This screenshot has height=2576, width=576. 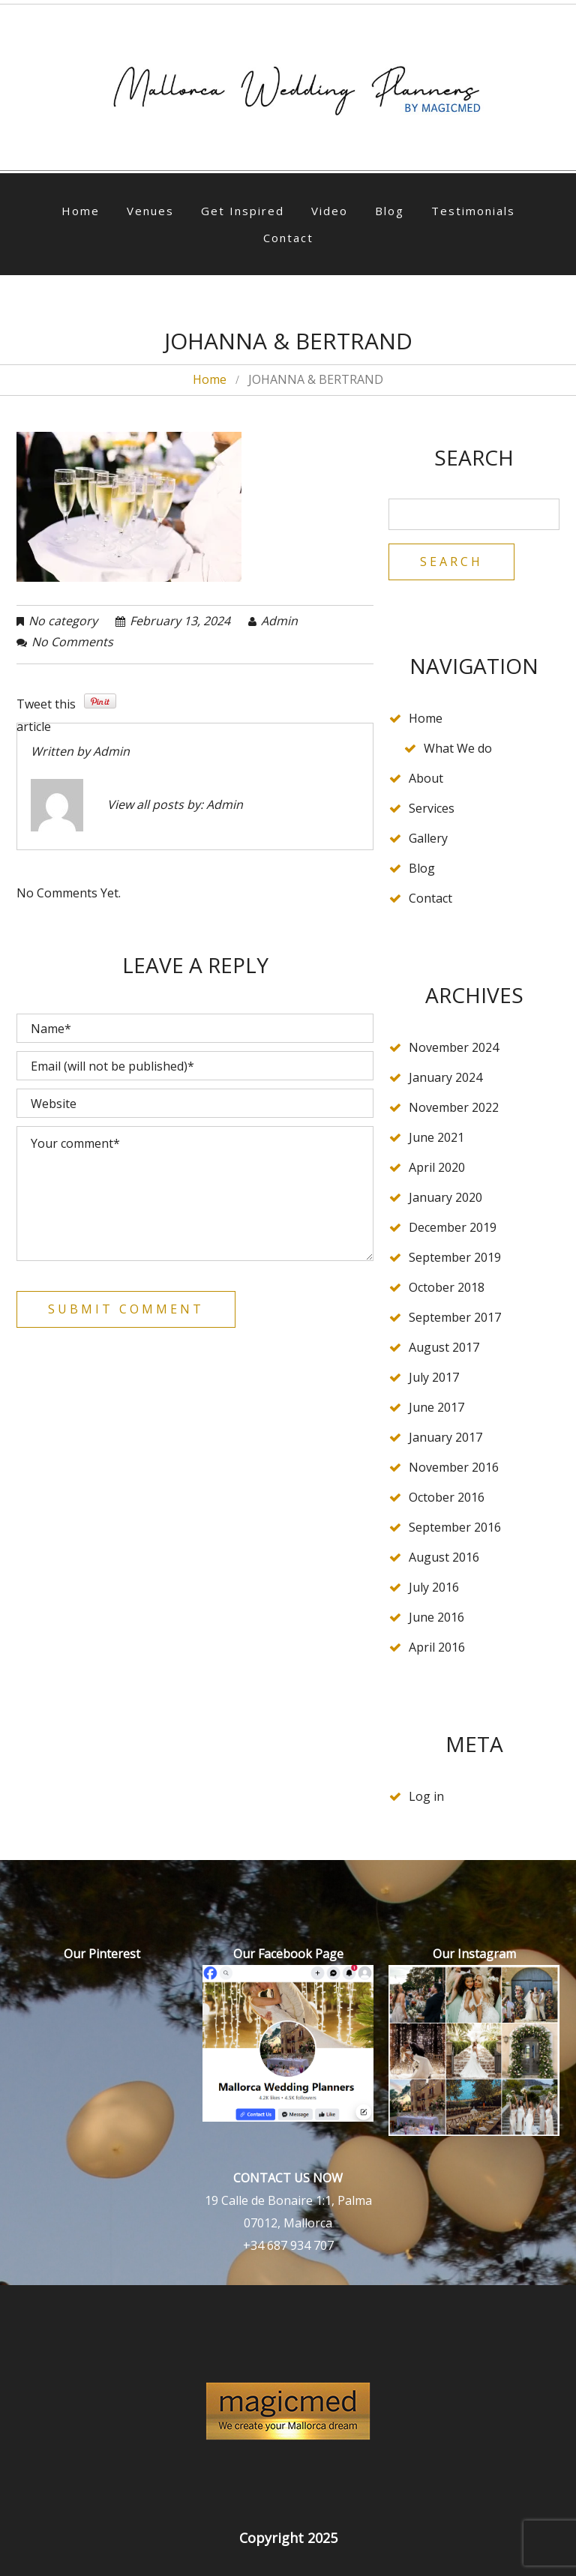 I want to click on Venues, so click(x=150, y=210).